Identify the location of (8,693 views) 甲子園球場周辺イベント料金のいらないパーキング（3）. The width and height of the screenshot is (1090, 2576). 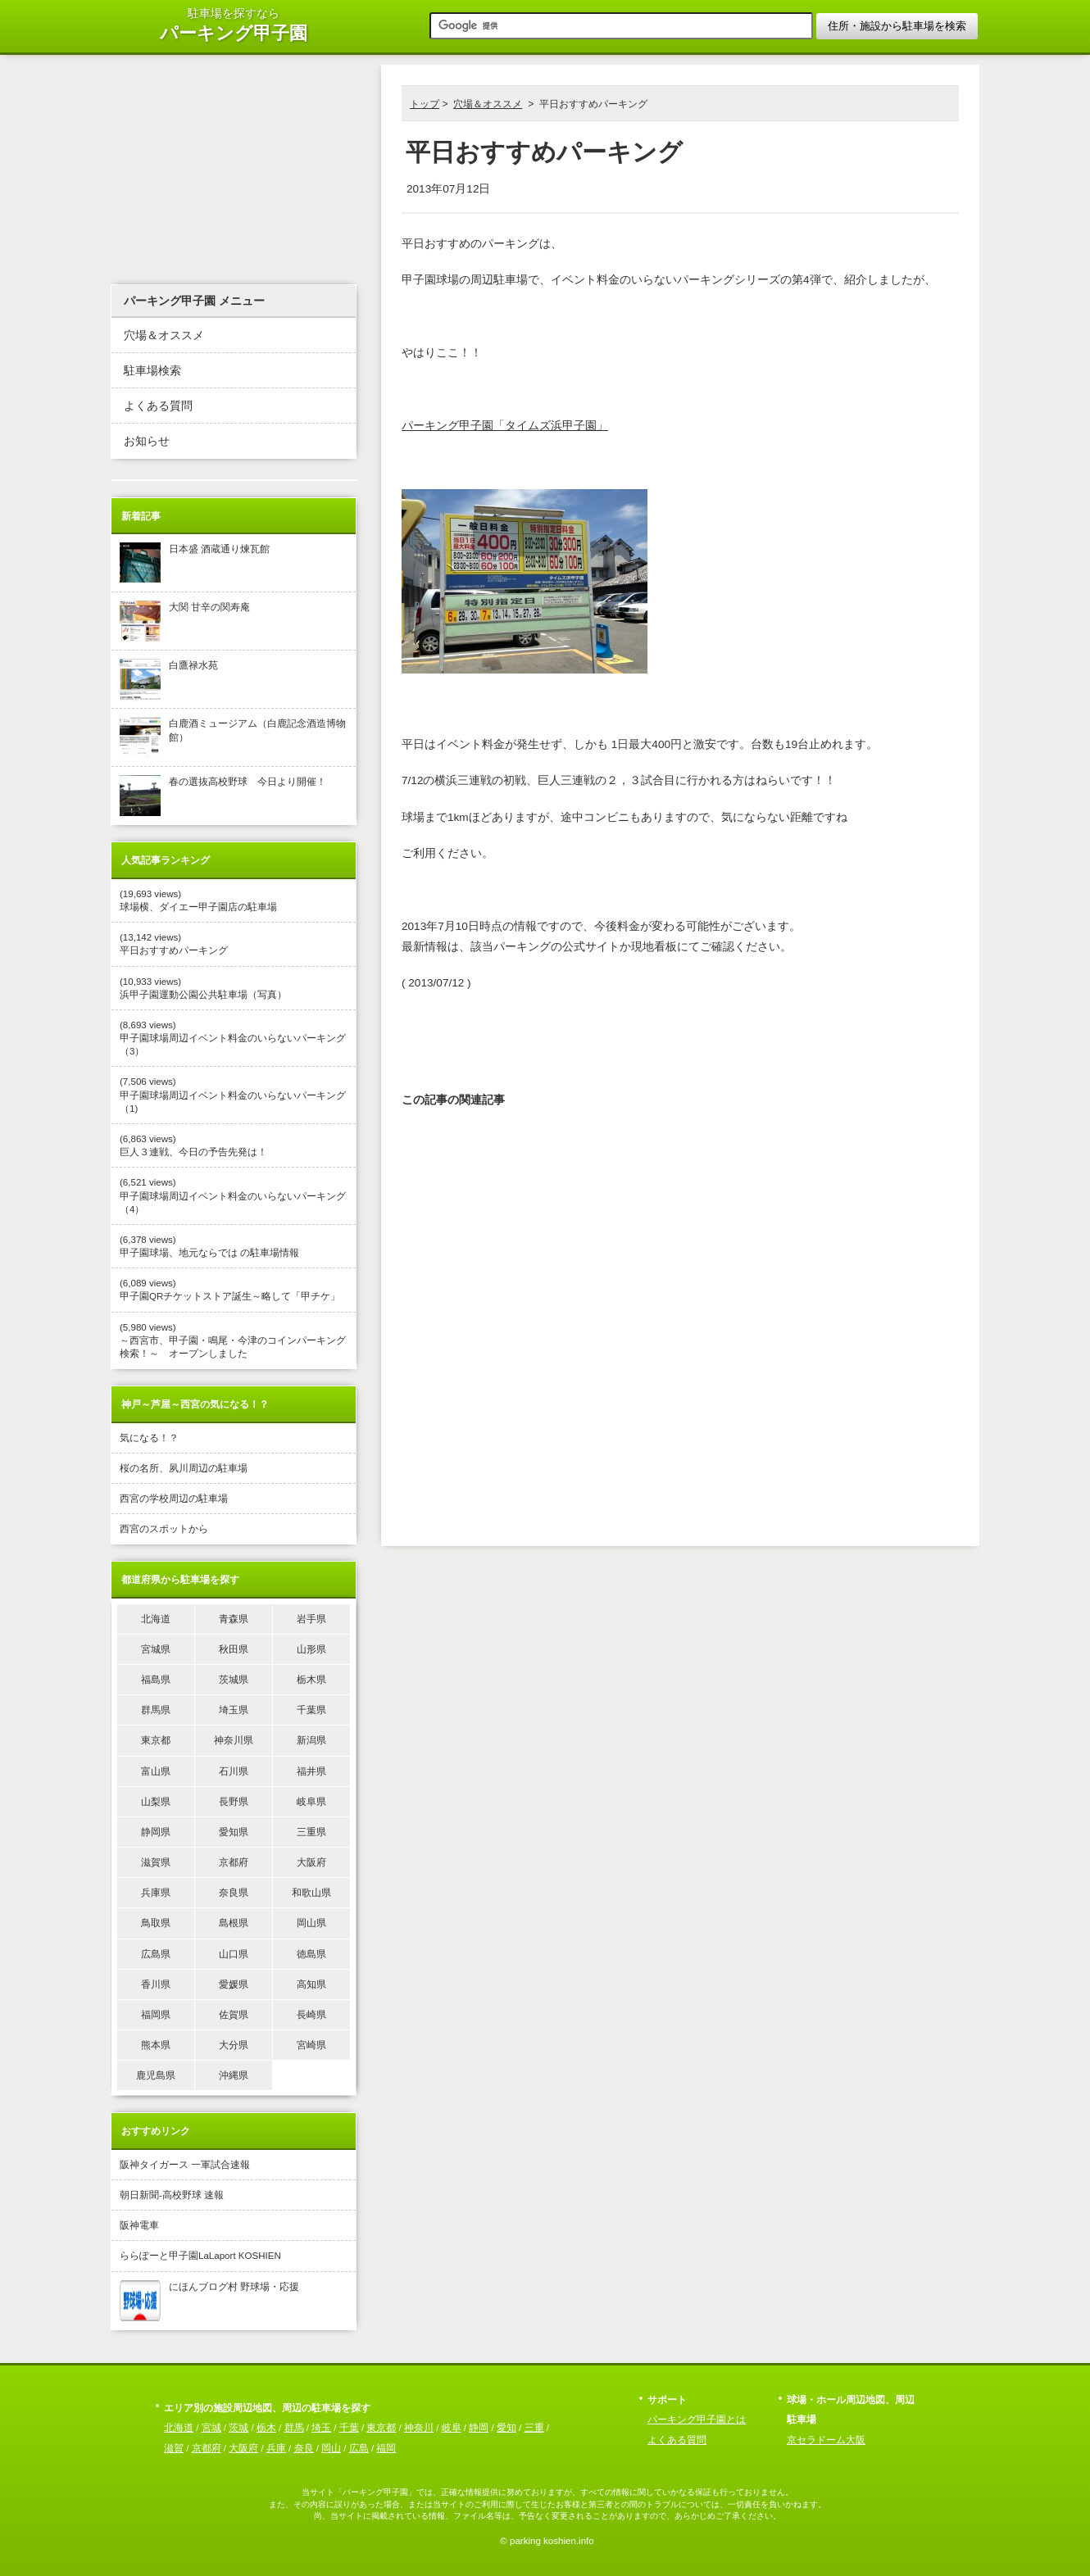
(233, 1038).